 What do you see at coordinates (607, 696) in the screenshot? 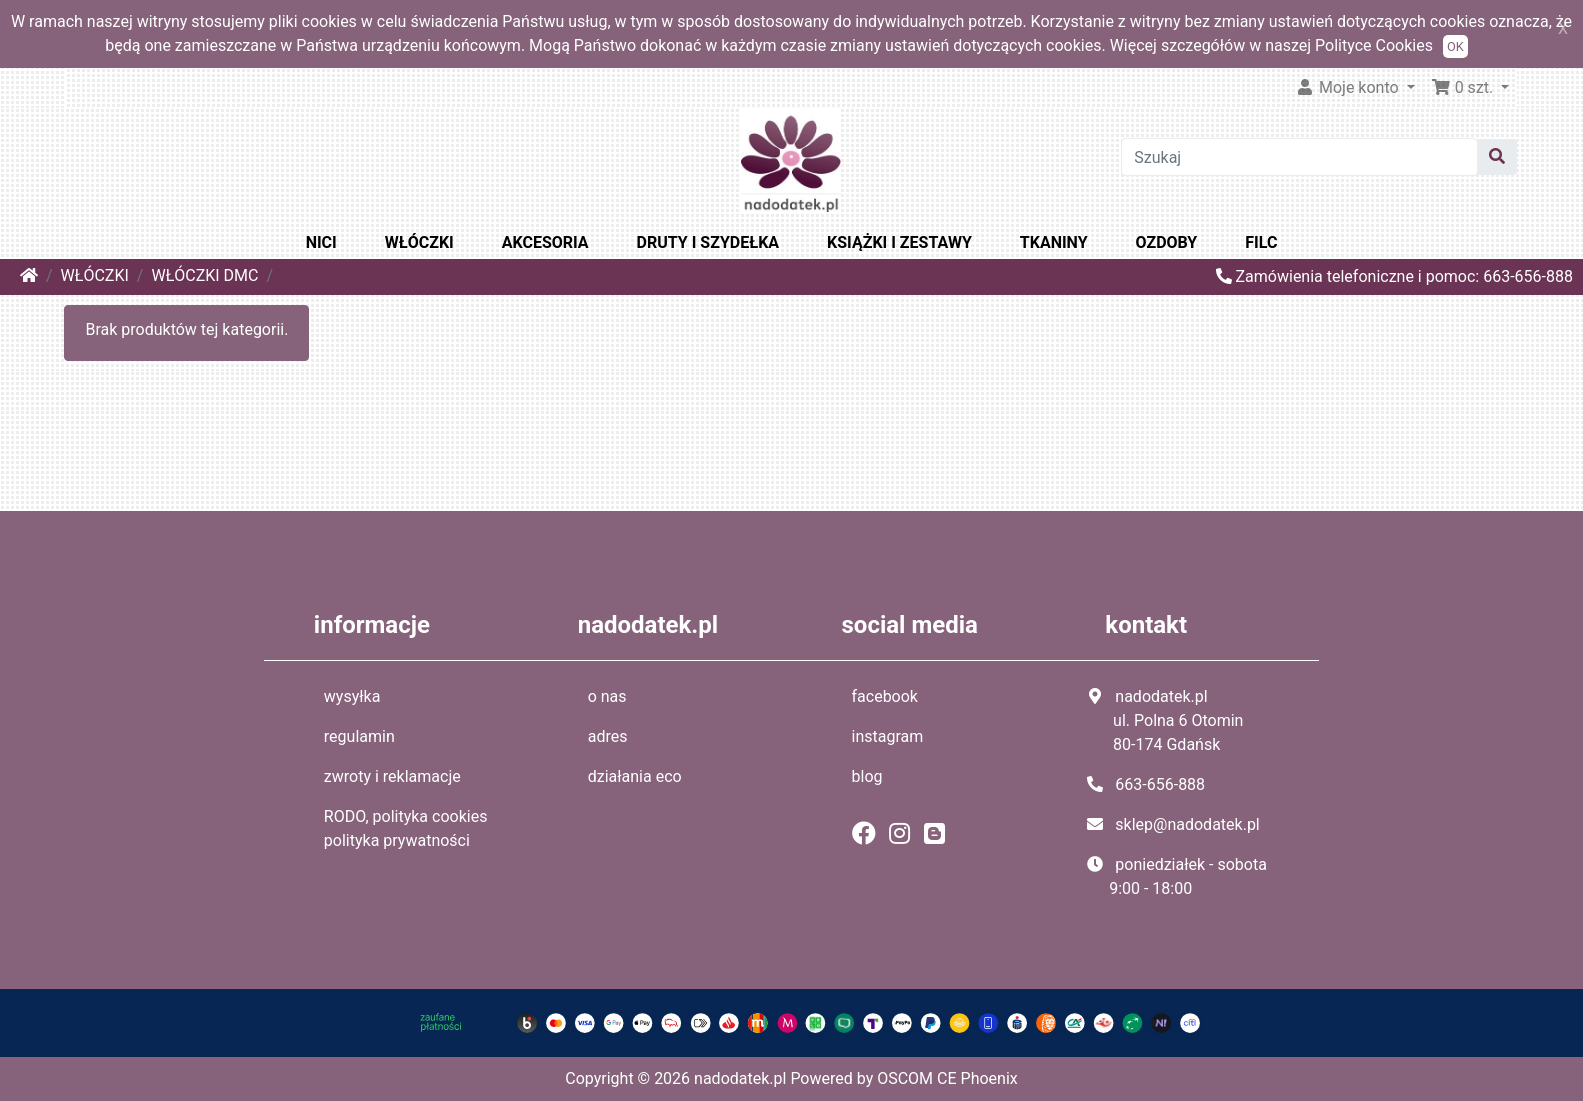
I see `o nas` at bounding box center [607, 696].